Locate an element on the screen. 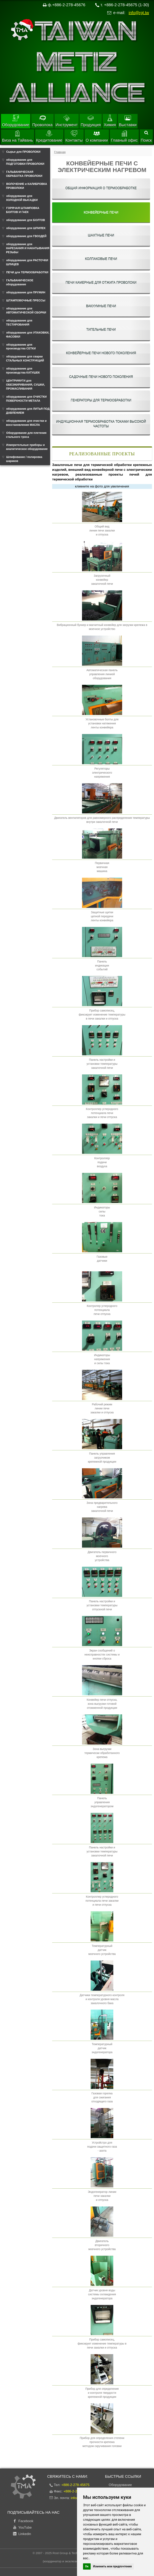  ШТАМПОВОЧНЫЕ ПРЕССЫ is located at coordinates (25, 300).